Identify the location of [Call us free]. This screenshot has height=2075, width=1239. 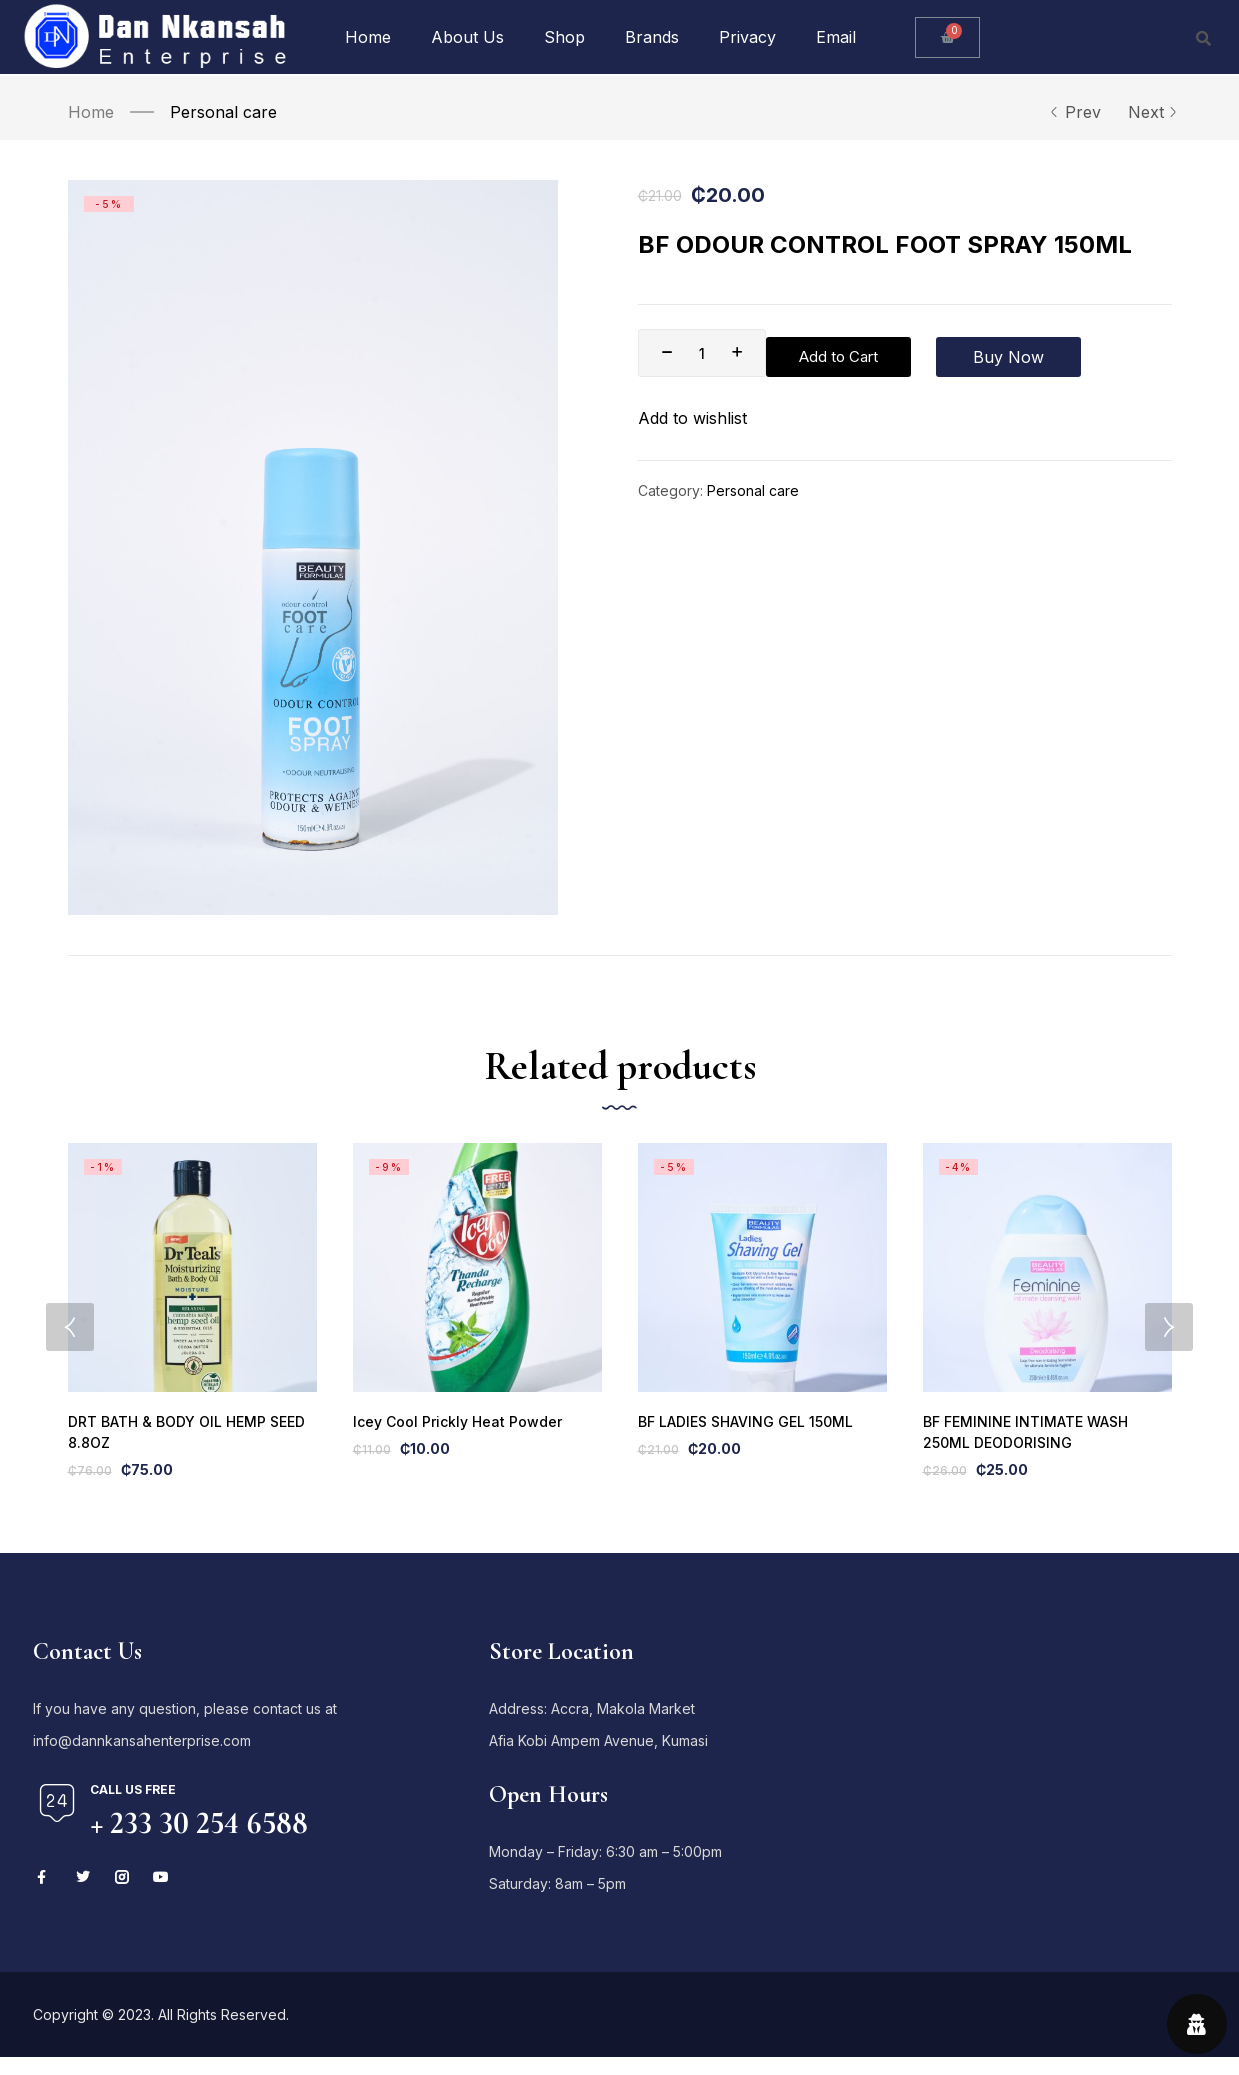
(57, 1821).